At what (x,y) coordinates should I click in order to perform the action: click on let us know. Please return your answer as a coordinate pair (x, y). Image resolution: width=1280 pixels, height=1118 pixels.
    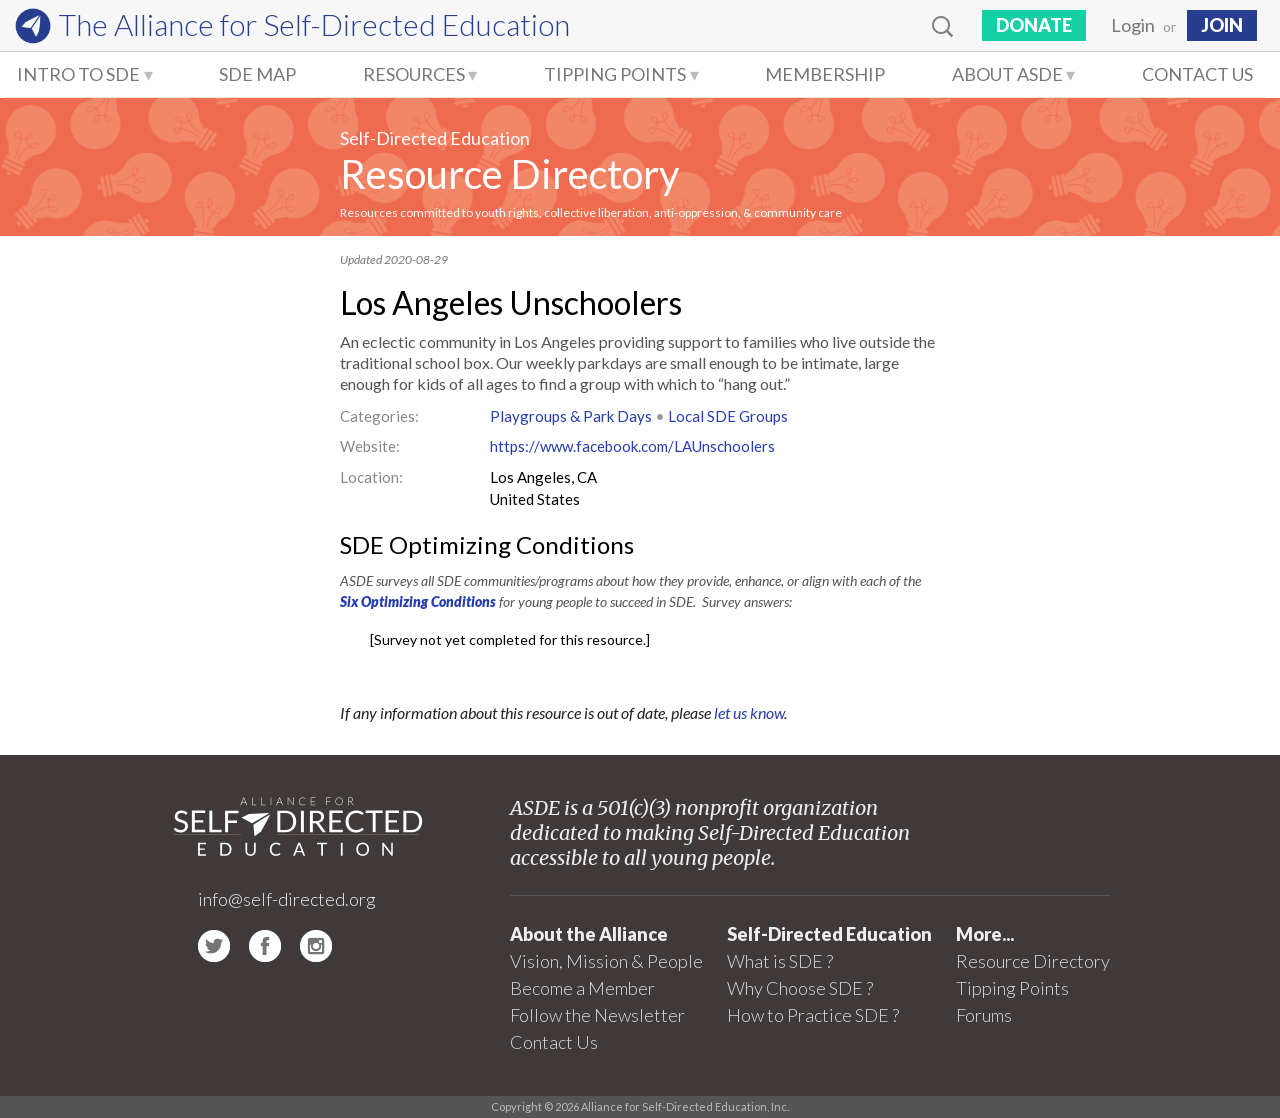
    Looking at the image, I should click on (749, 712).